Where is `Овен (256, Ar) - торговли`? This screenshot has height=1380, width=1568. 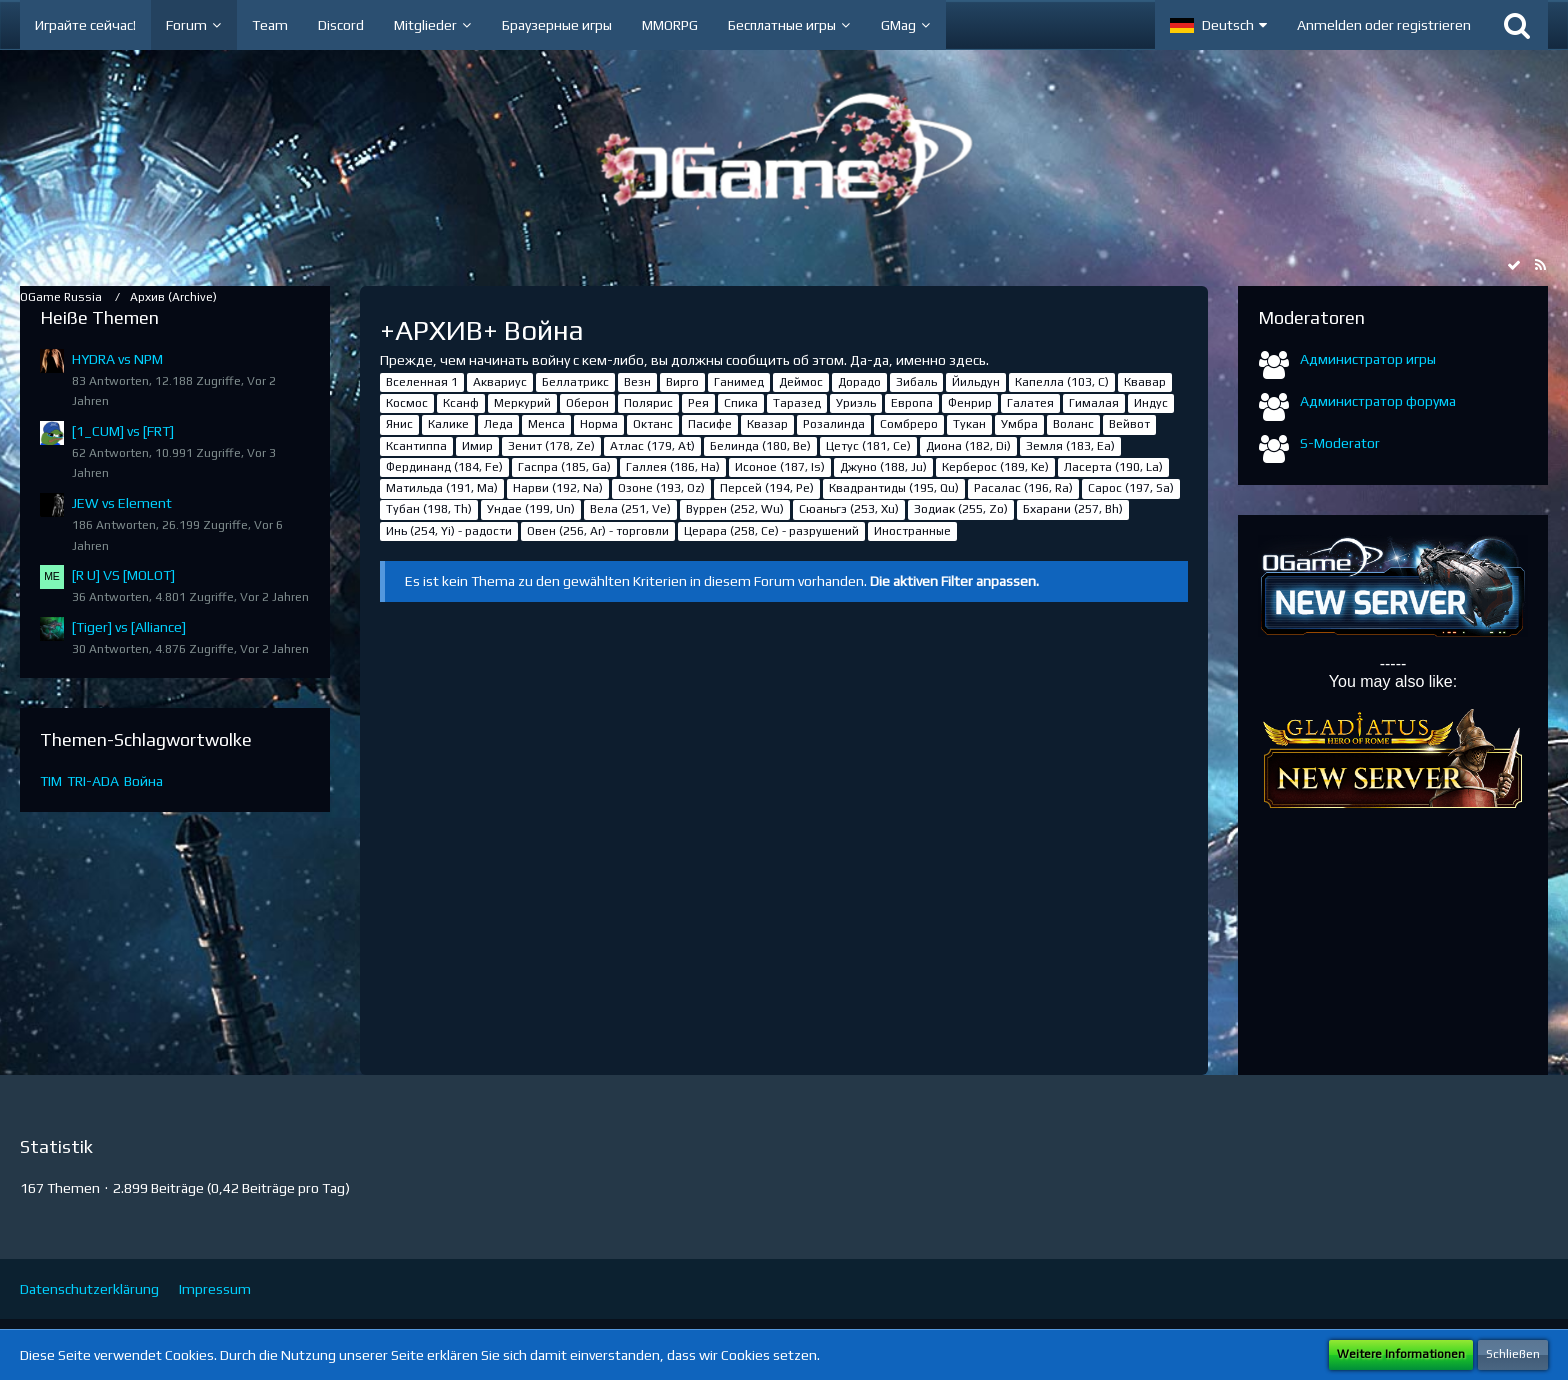 Овен (256, Ar) - торговли is located at coordinates (598, 531).